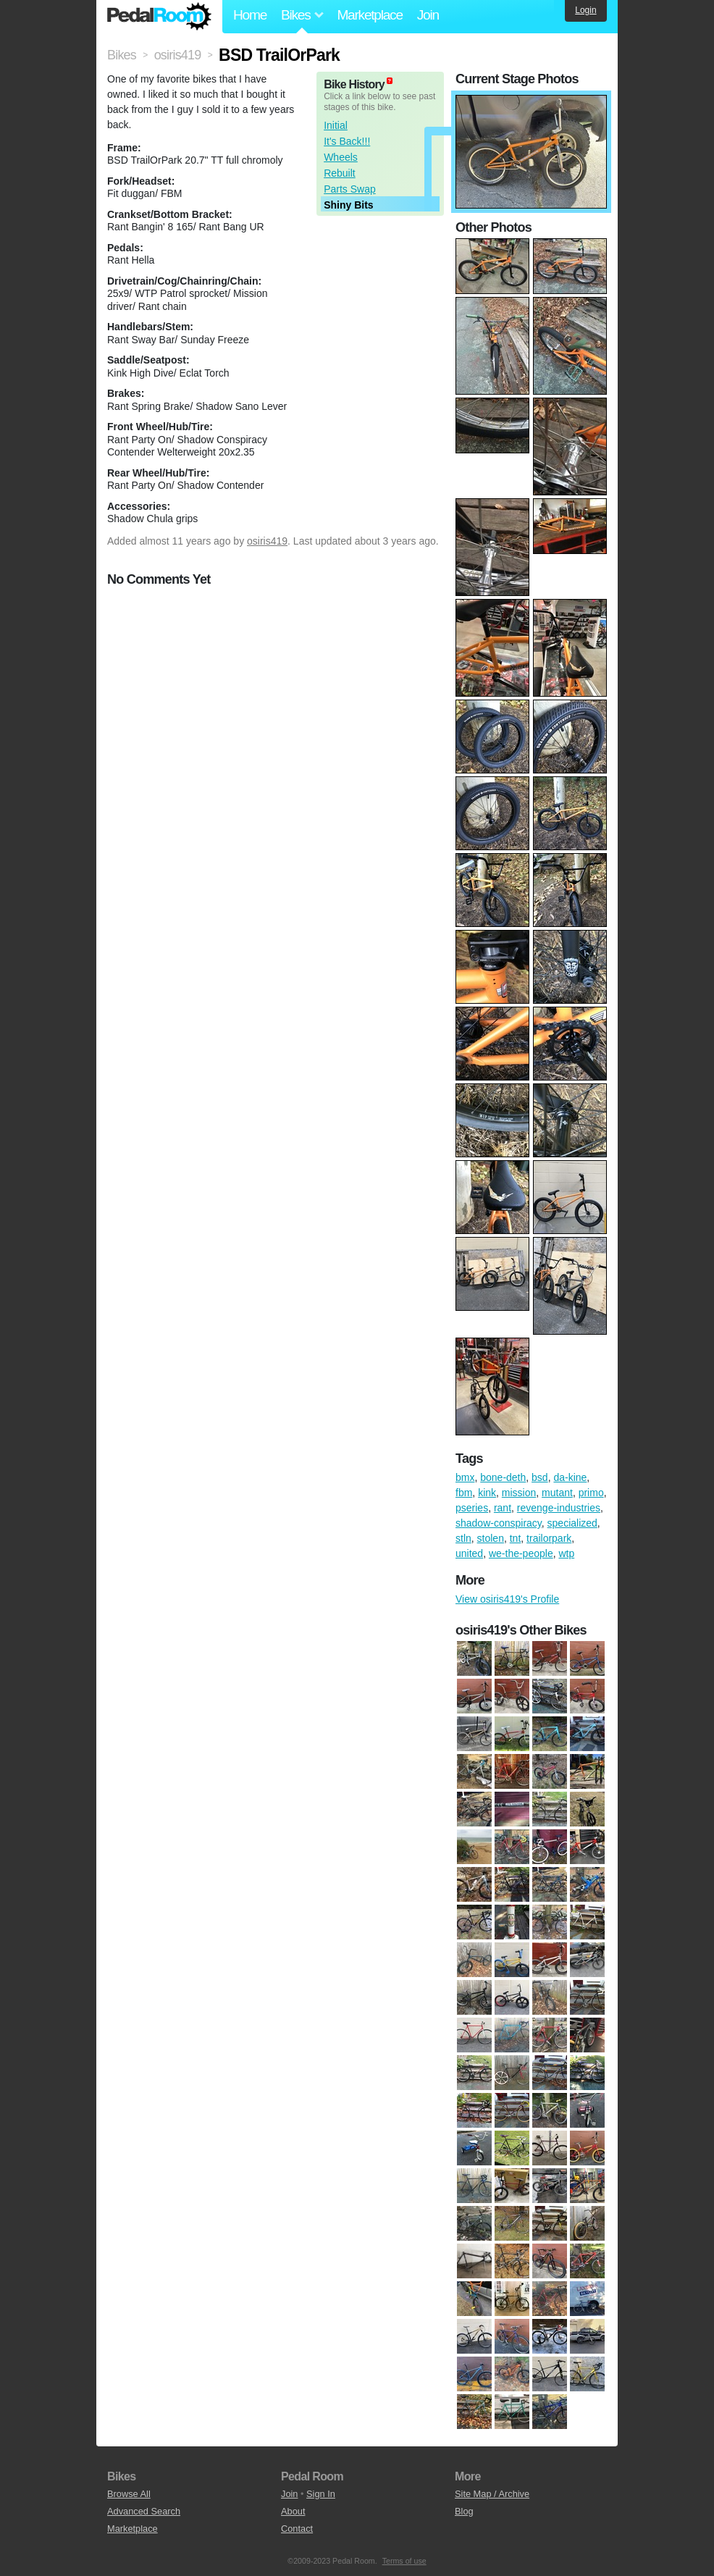 The height and width of the screenshot is (2576, 714). I want to click on Rebuilt, so click(340, 173).